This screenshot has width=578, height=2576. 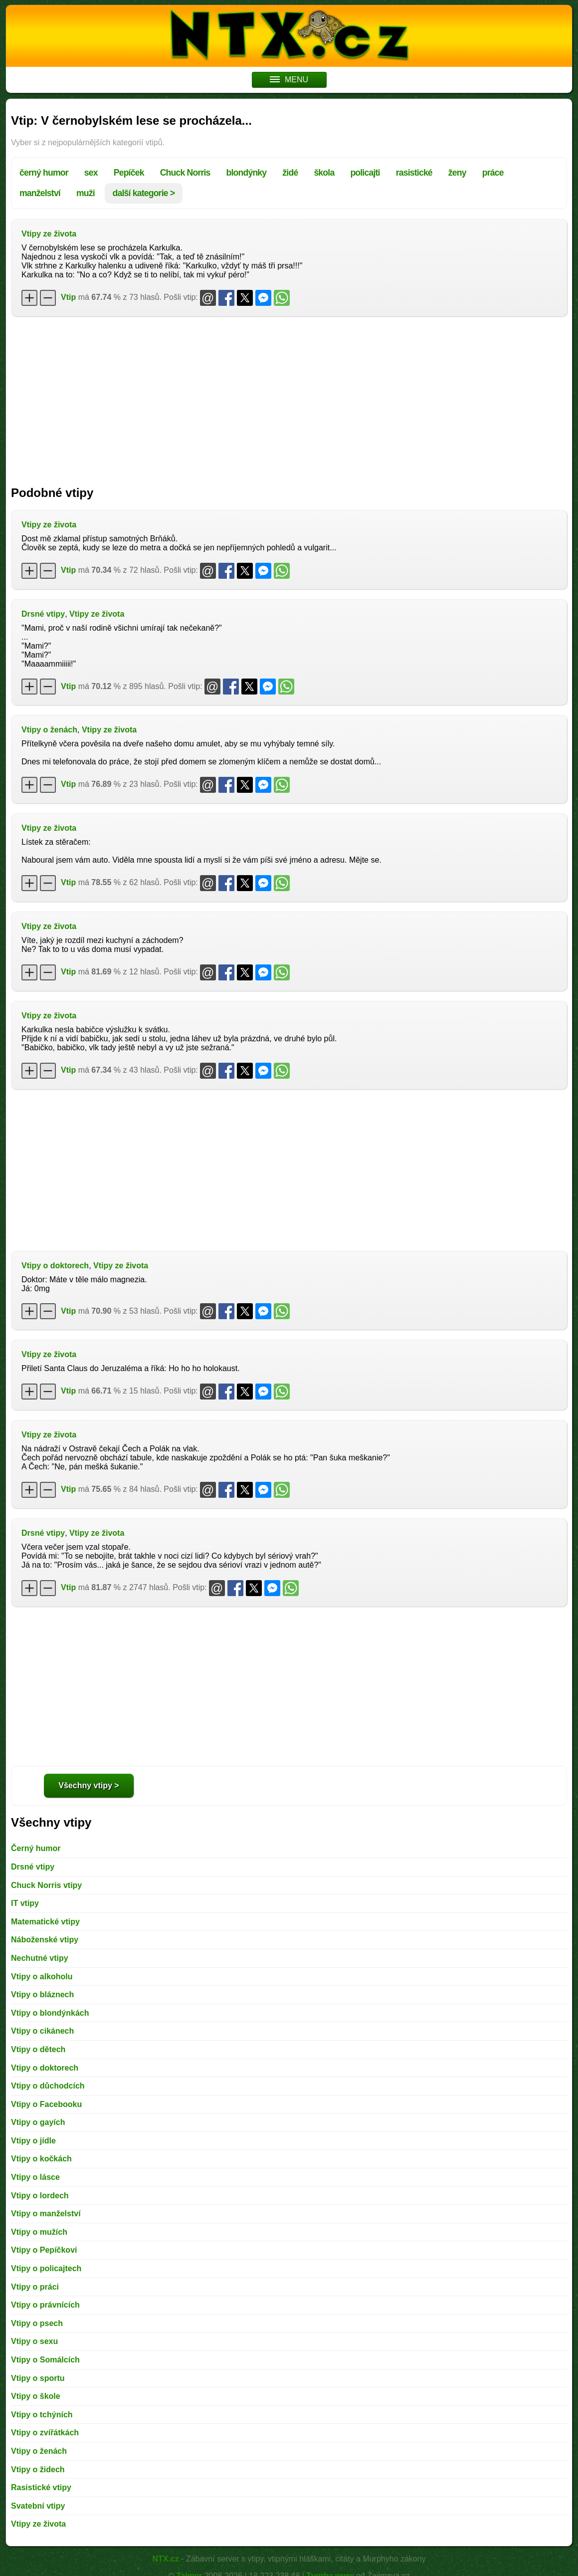 I want to click on další kategorie >, so click(x=144, y=193).